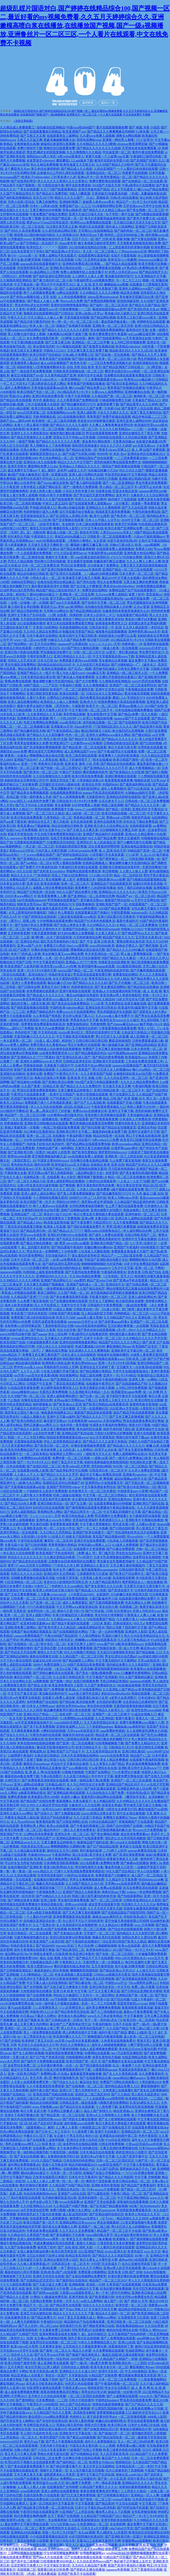  I want to click on 91兔费高清无转码区, so click(61, 842).